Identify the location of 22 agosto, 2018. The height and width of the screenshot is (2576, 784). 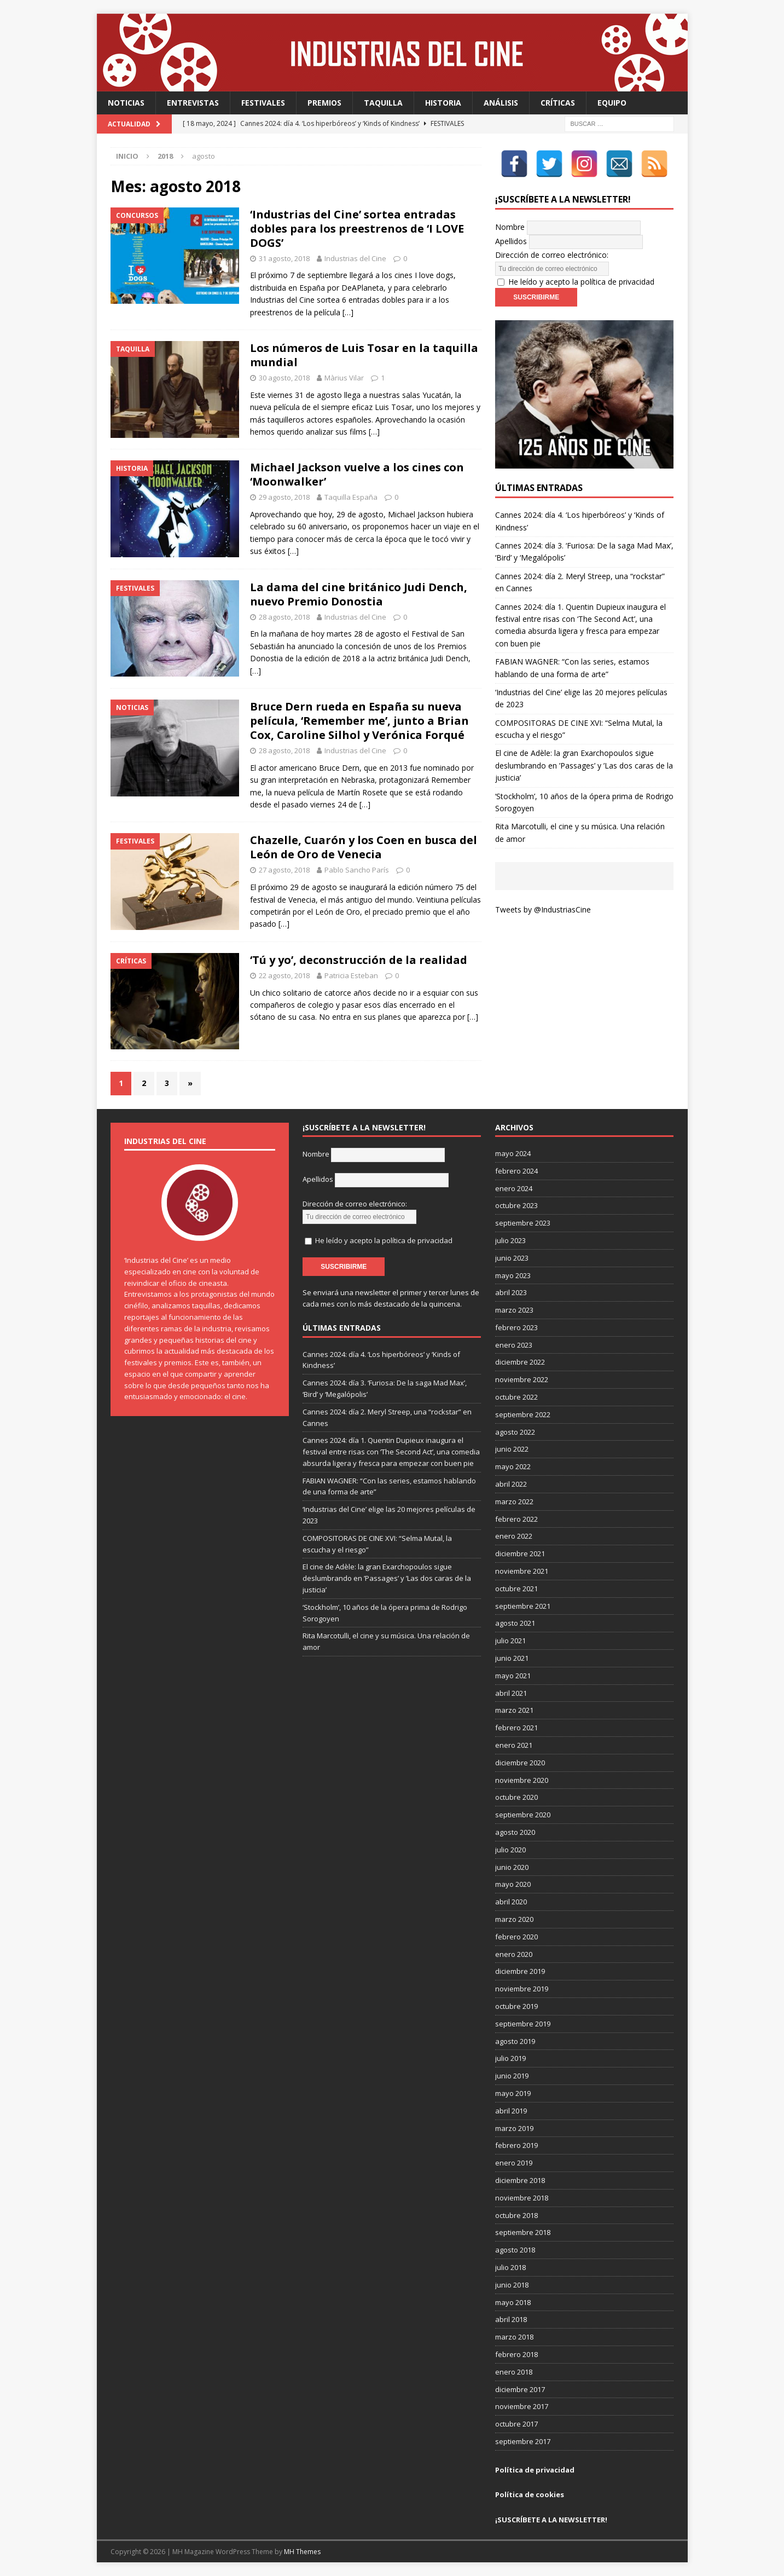
(284, 975).